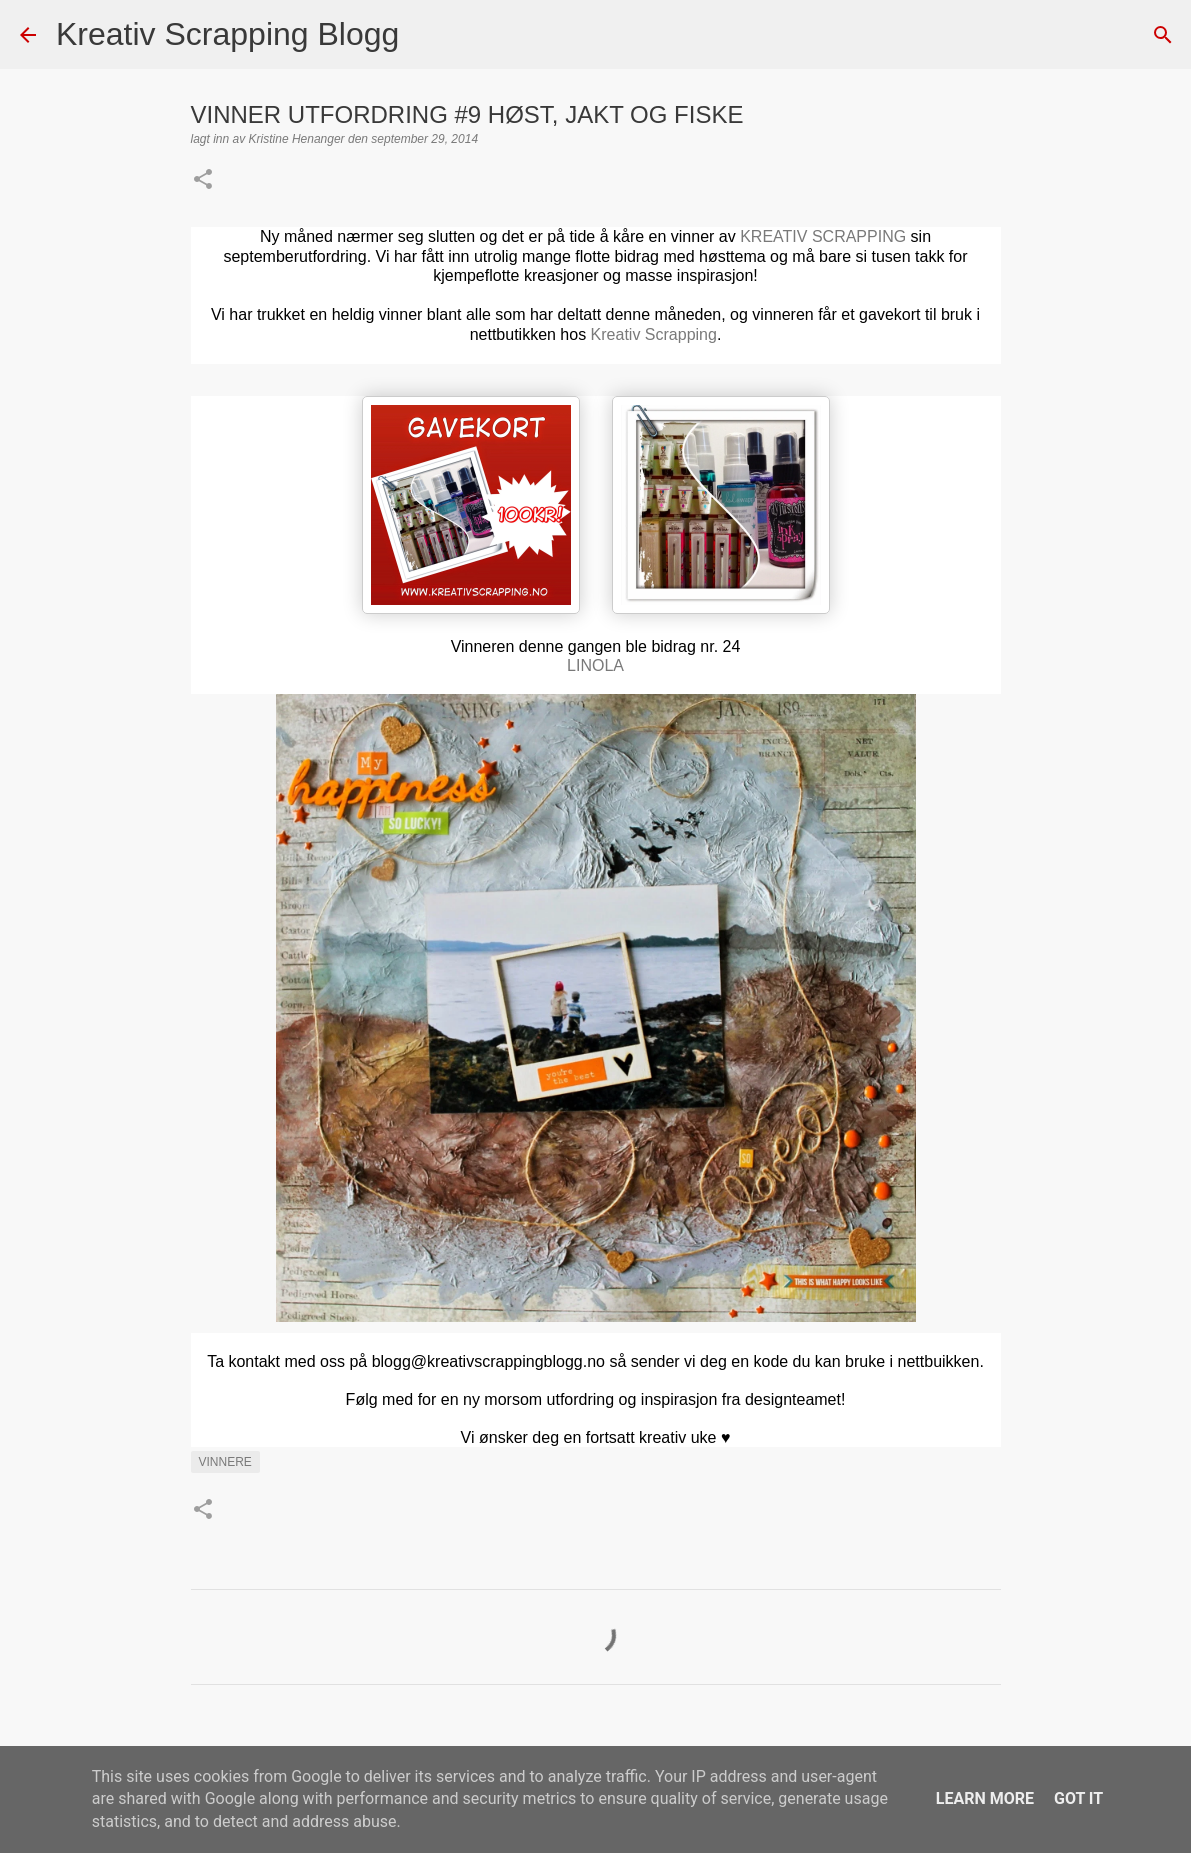  What do you see at coordinates (595, 665) in the screenshot?
I see `LINOLA` at bounding box center [595, 665].